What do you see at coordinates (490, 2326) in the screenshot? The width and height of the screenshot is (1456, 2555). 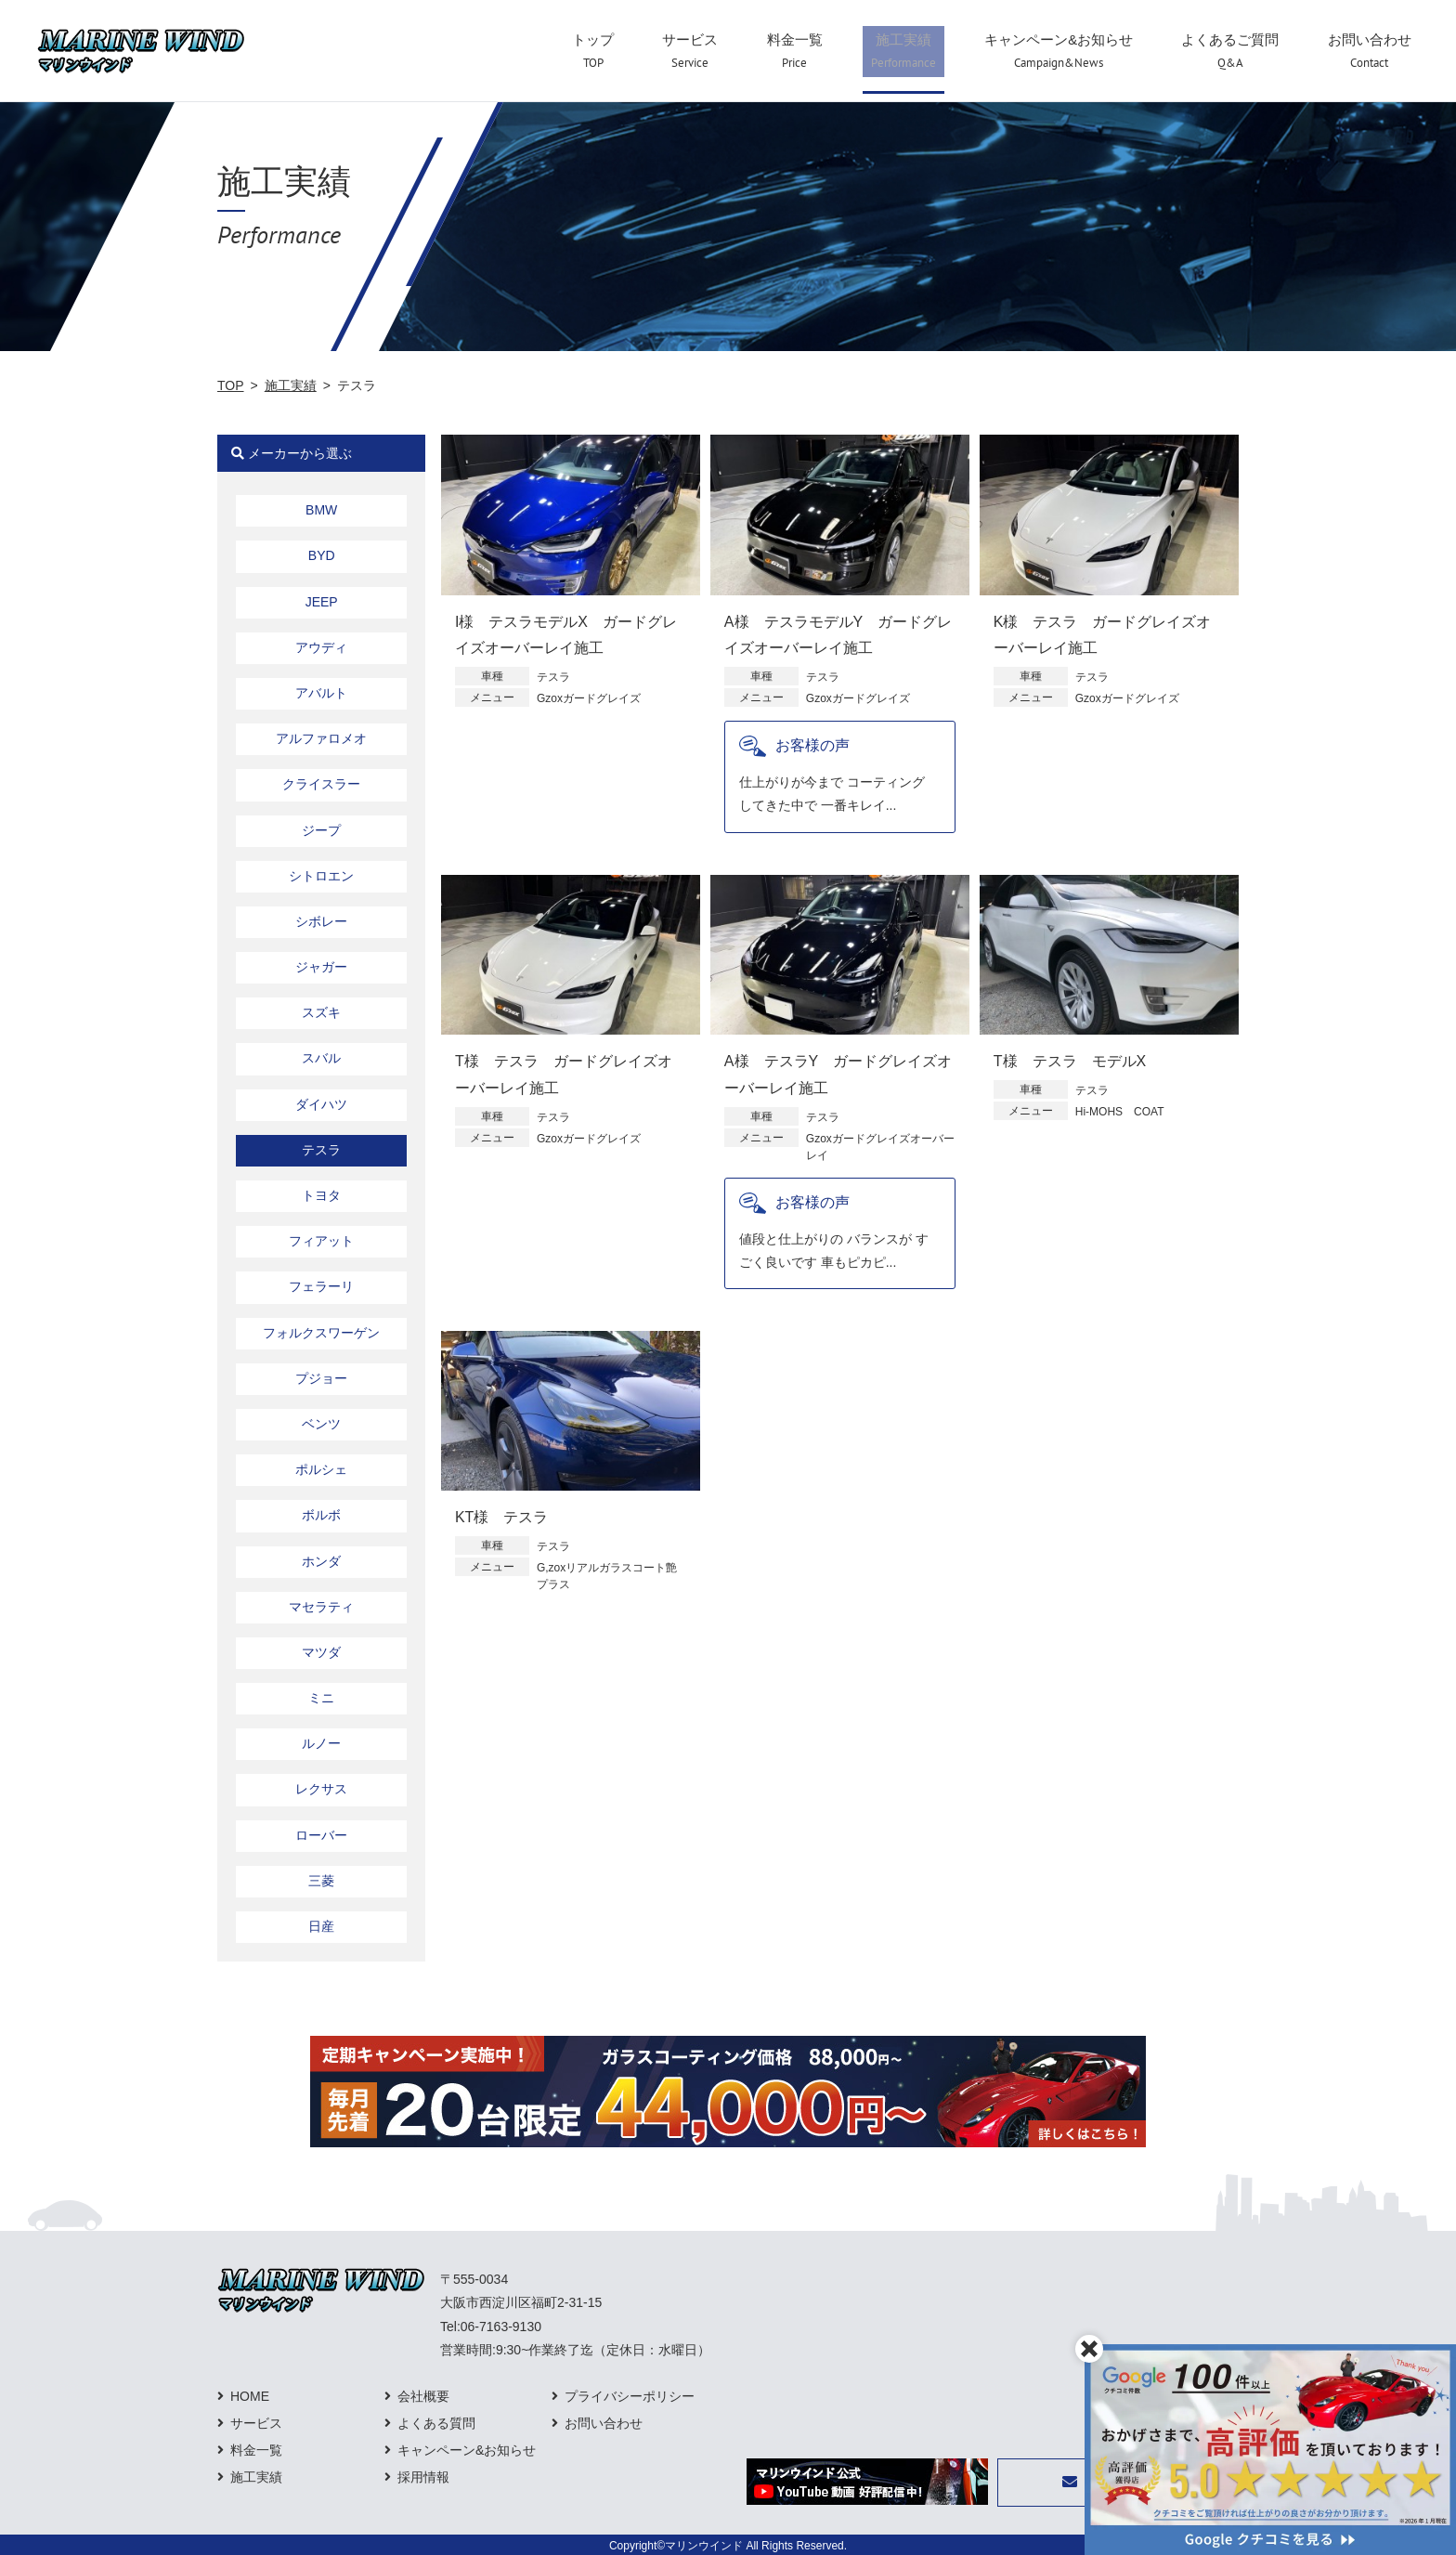 I see `Tel:06-7163-9130` at bounding box center [490, 2326].